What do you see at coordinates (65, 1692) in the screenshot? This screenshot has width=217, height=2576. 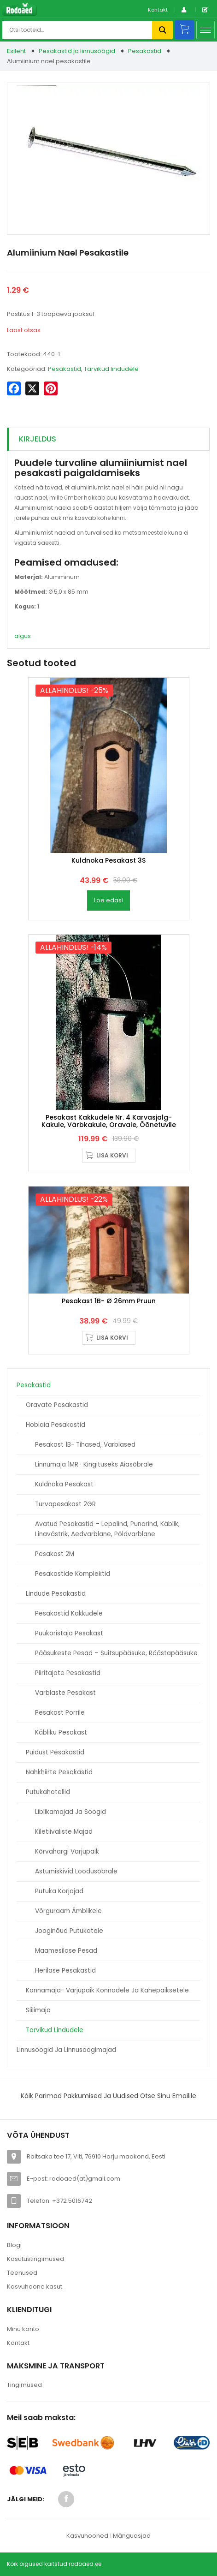 I see `Varblaste pesakast` at bounding box center [65, 1692].